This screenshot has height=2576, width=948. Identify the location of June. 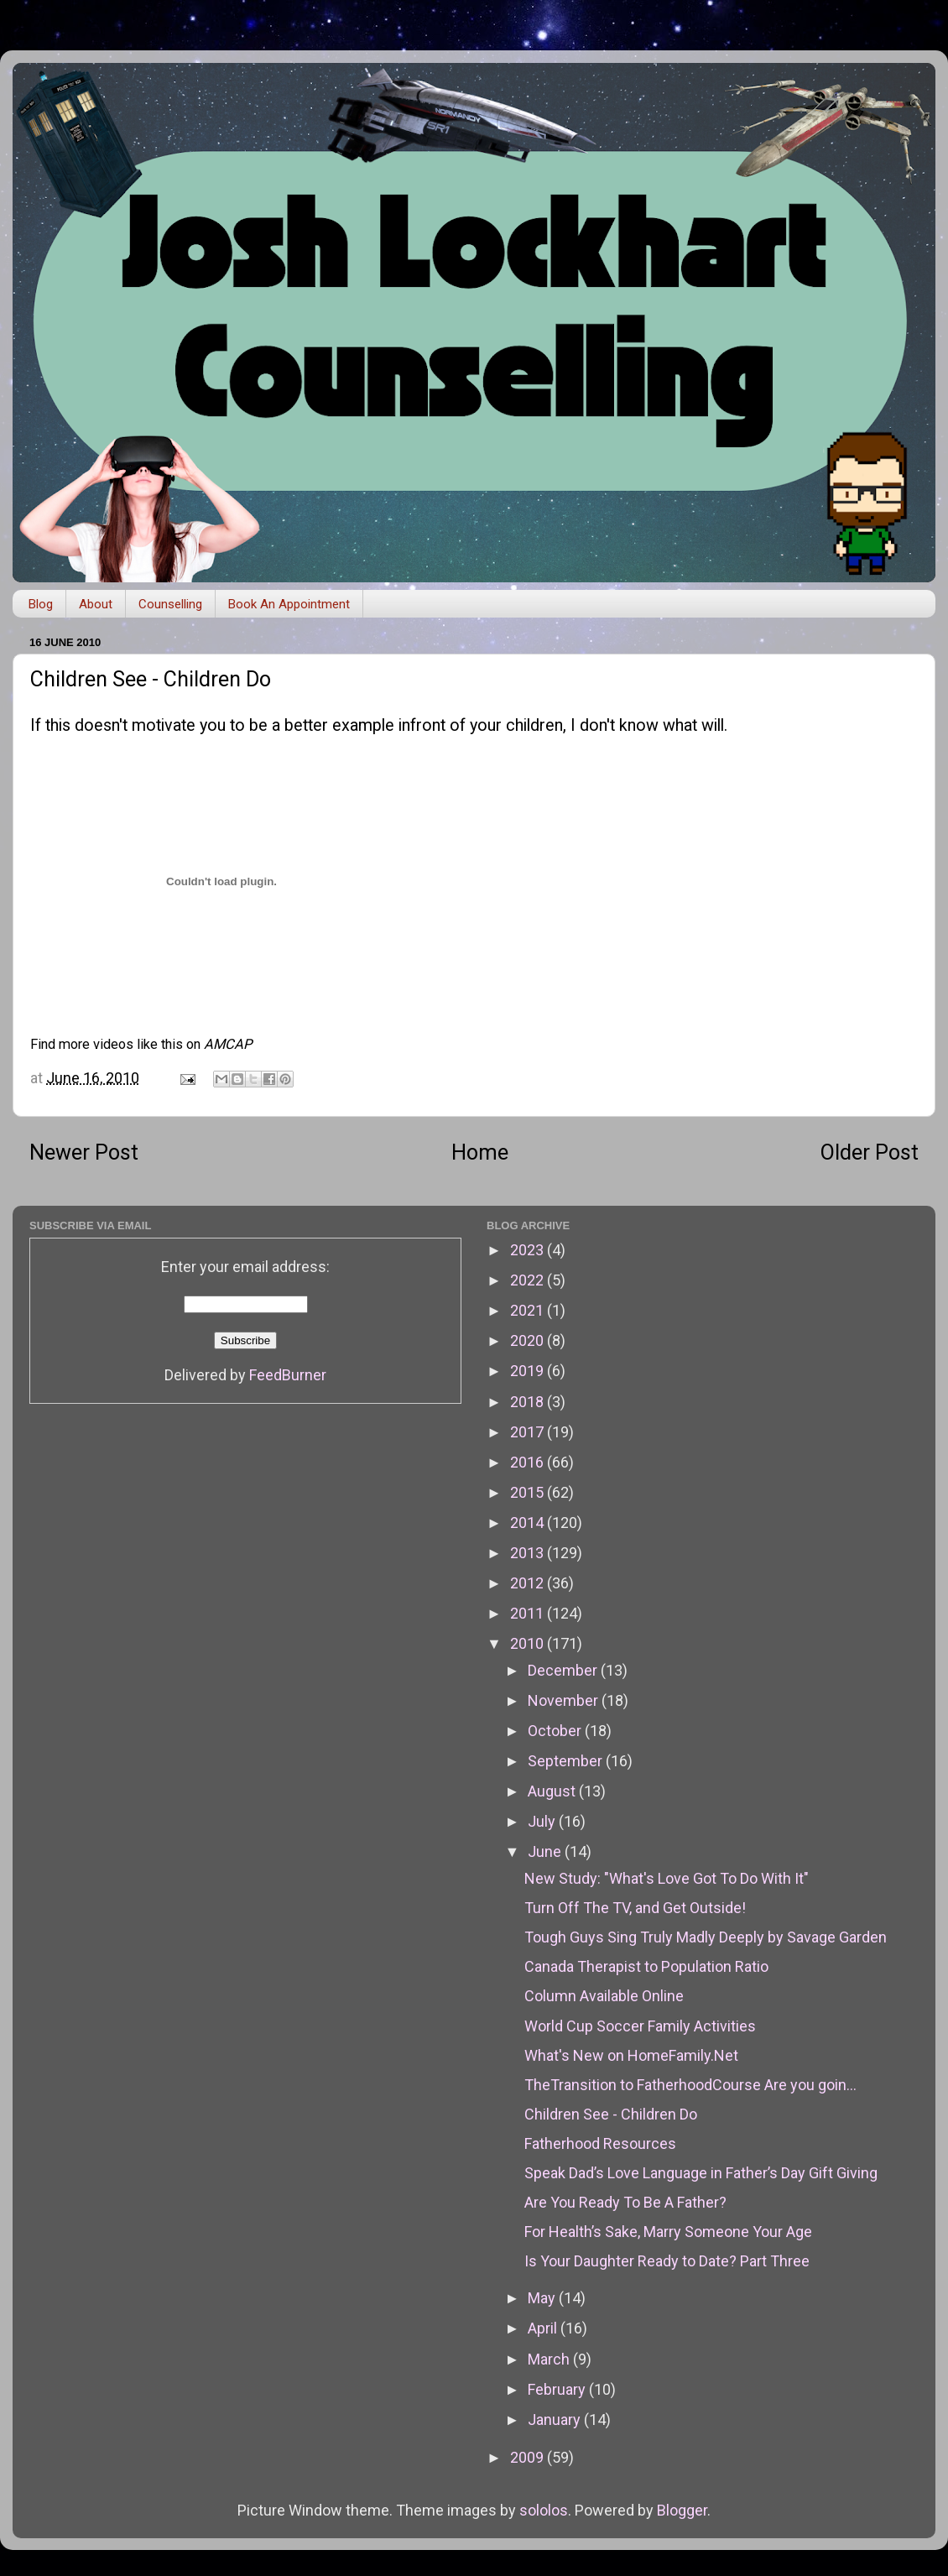
(546, 1851).